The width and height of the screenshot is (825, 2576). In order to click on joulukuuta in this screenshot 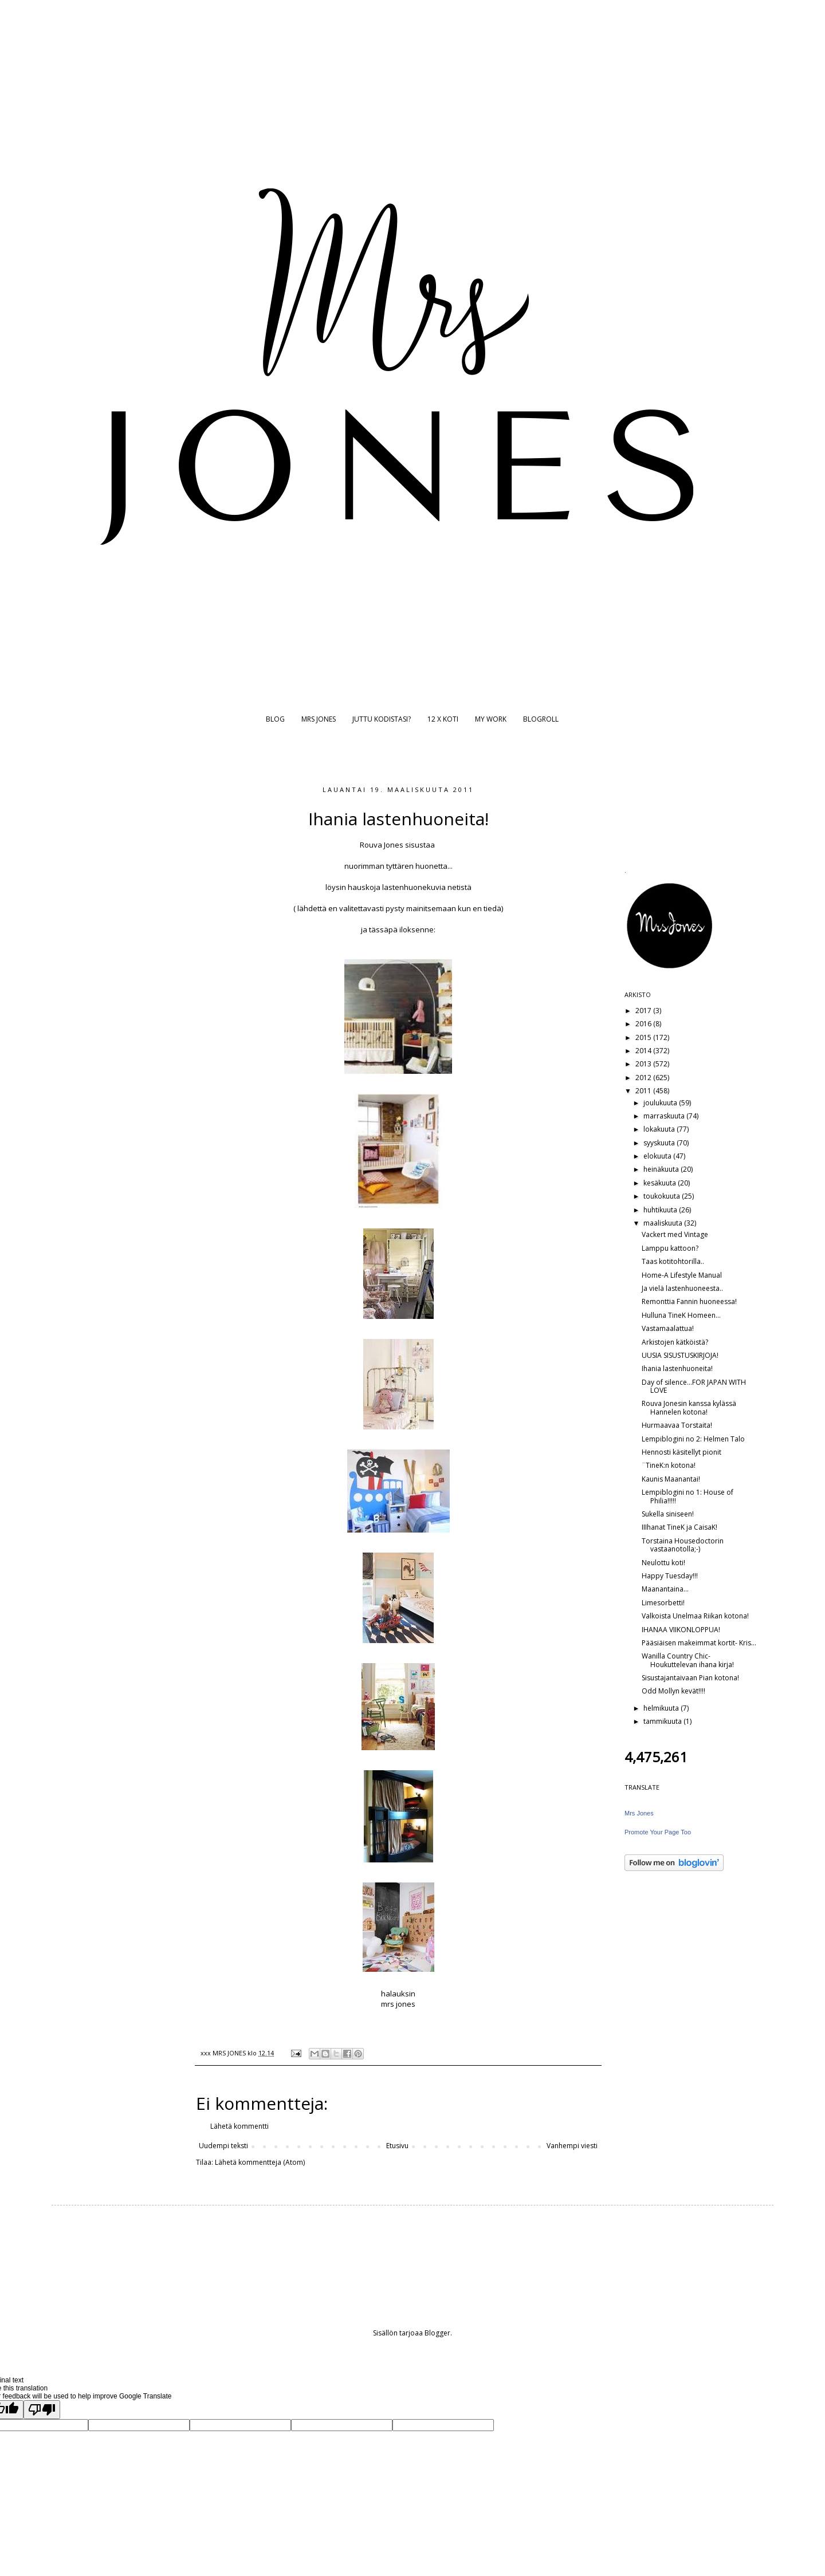, I will do `click(661, 1103)`.